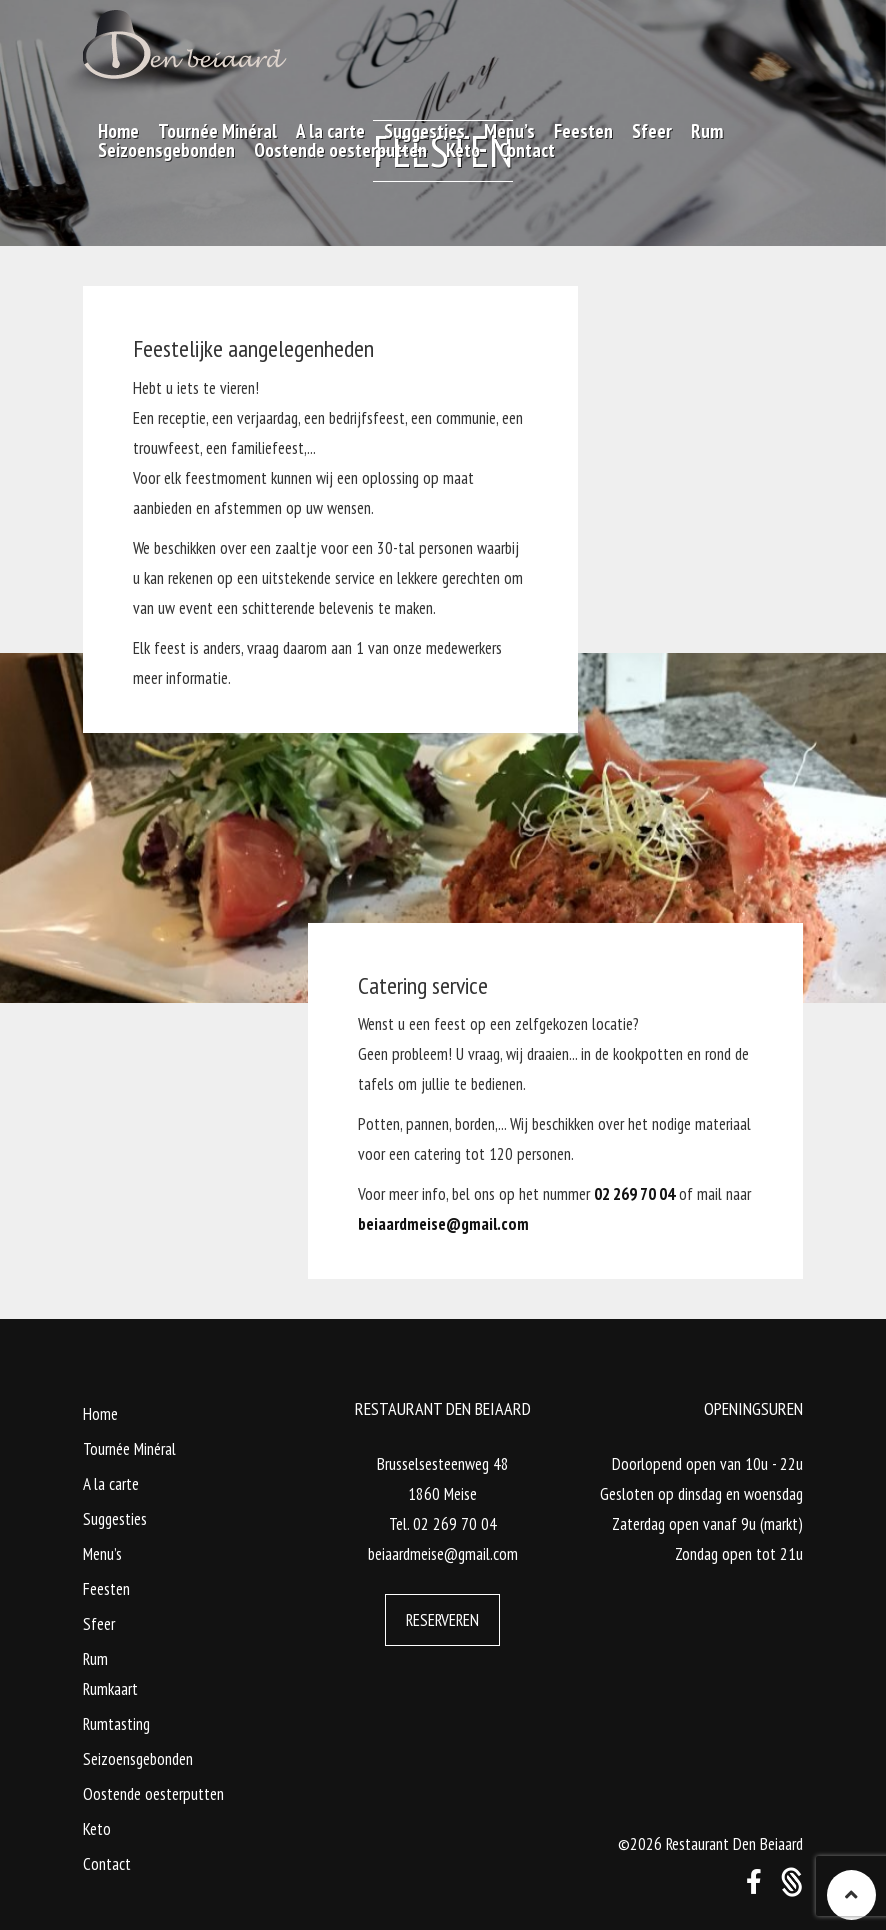 This screenshot has width=886, height=1930. What do you see at coordinates (107, 1864) in the screenshot?
I see `Contact` at bounding box center [107, 1864].